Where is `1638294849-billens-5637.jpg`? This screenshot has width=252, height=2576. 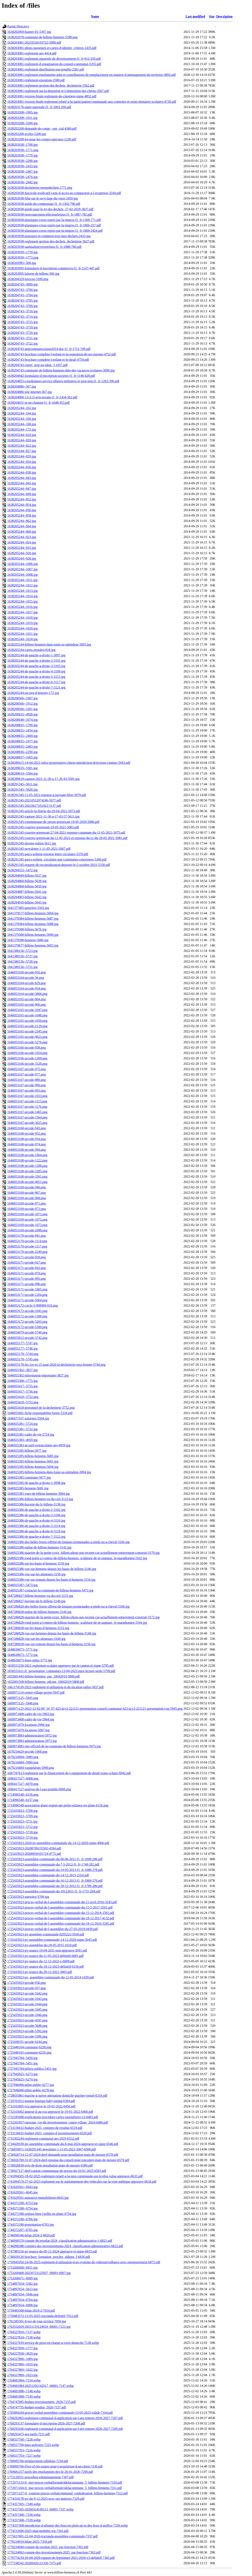
1638294849-billens-5637.jpg is located at coordinates (27, 875).